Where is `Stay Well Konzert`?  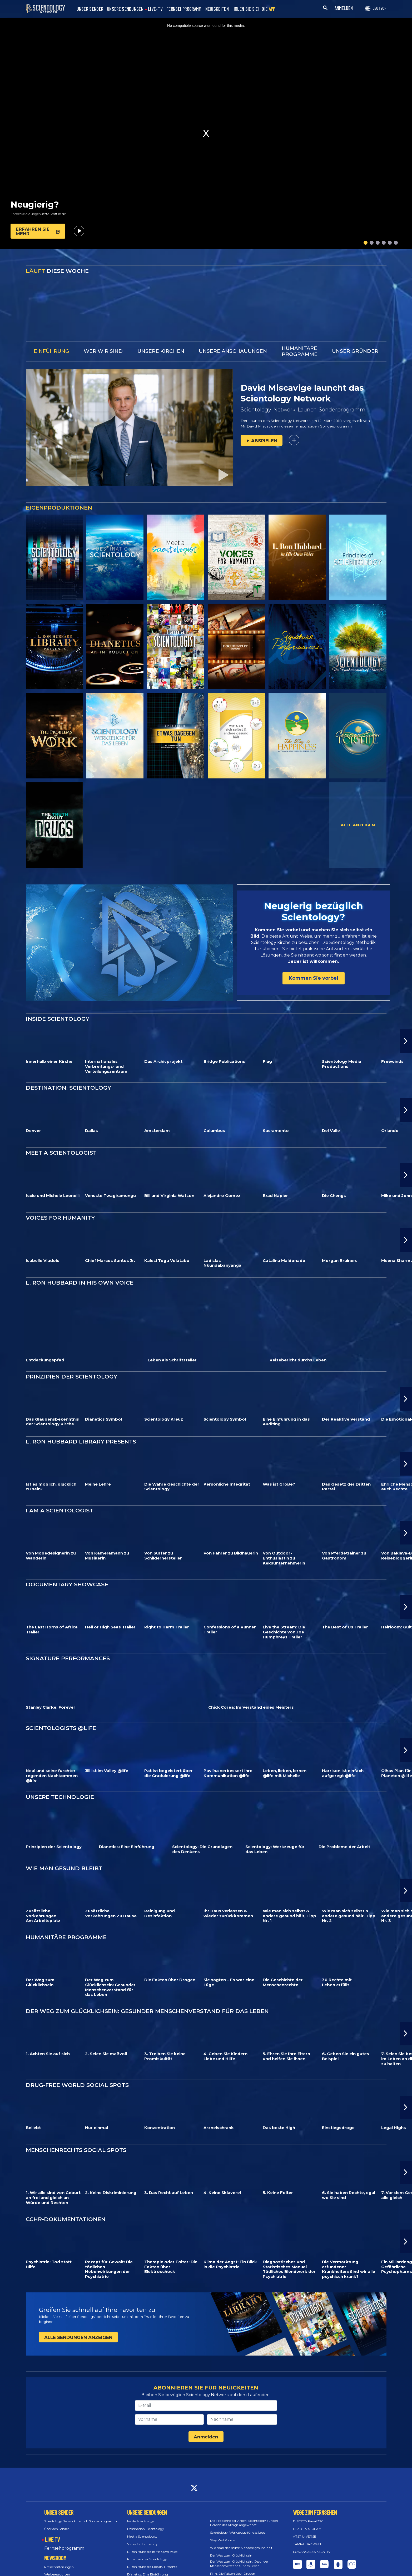 Stay Well Konzert is located at coordinates (223, 2520).